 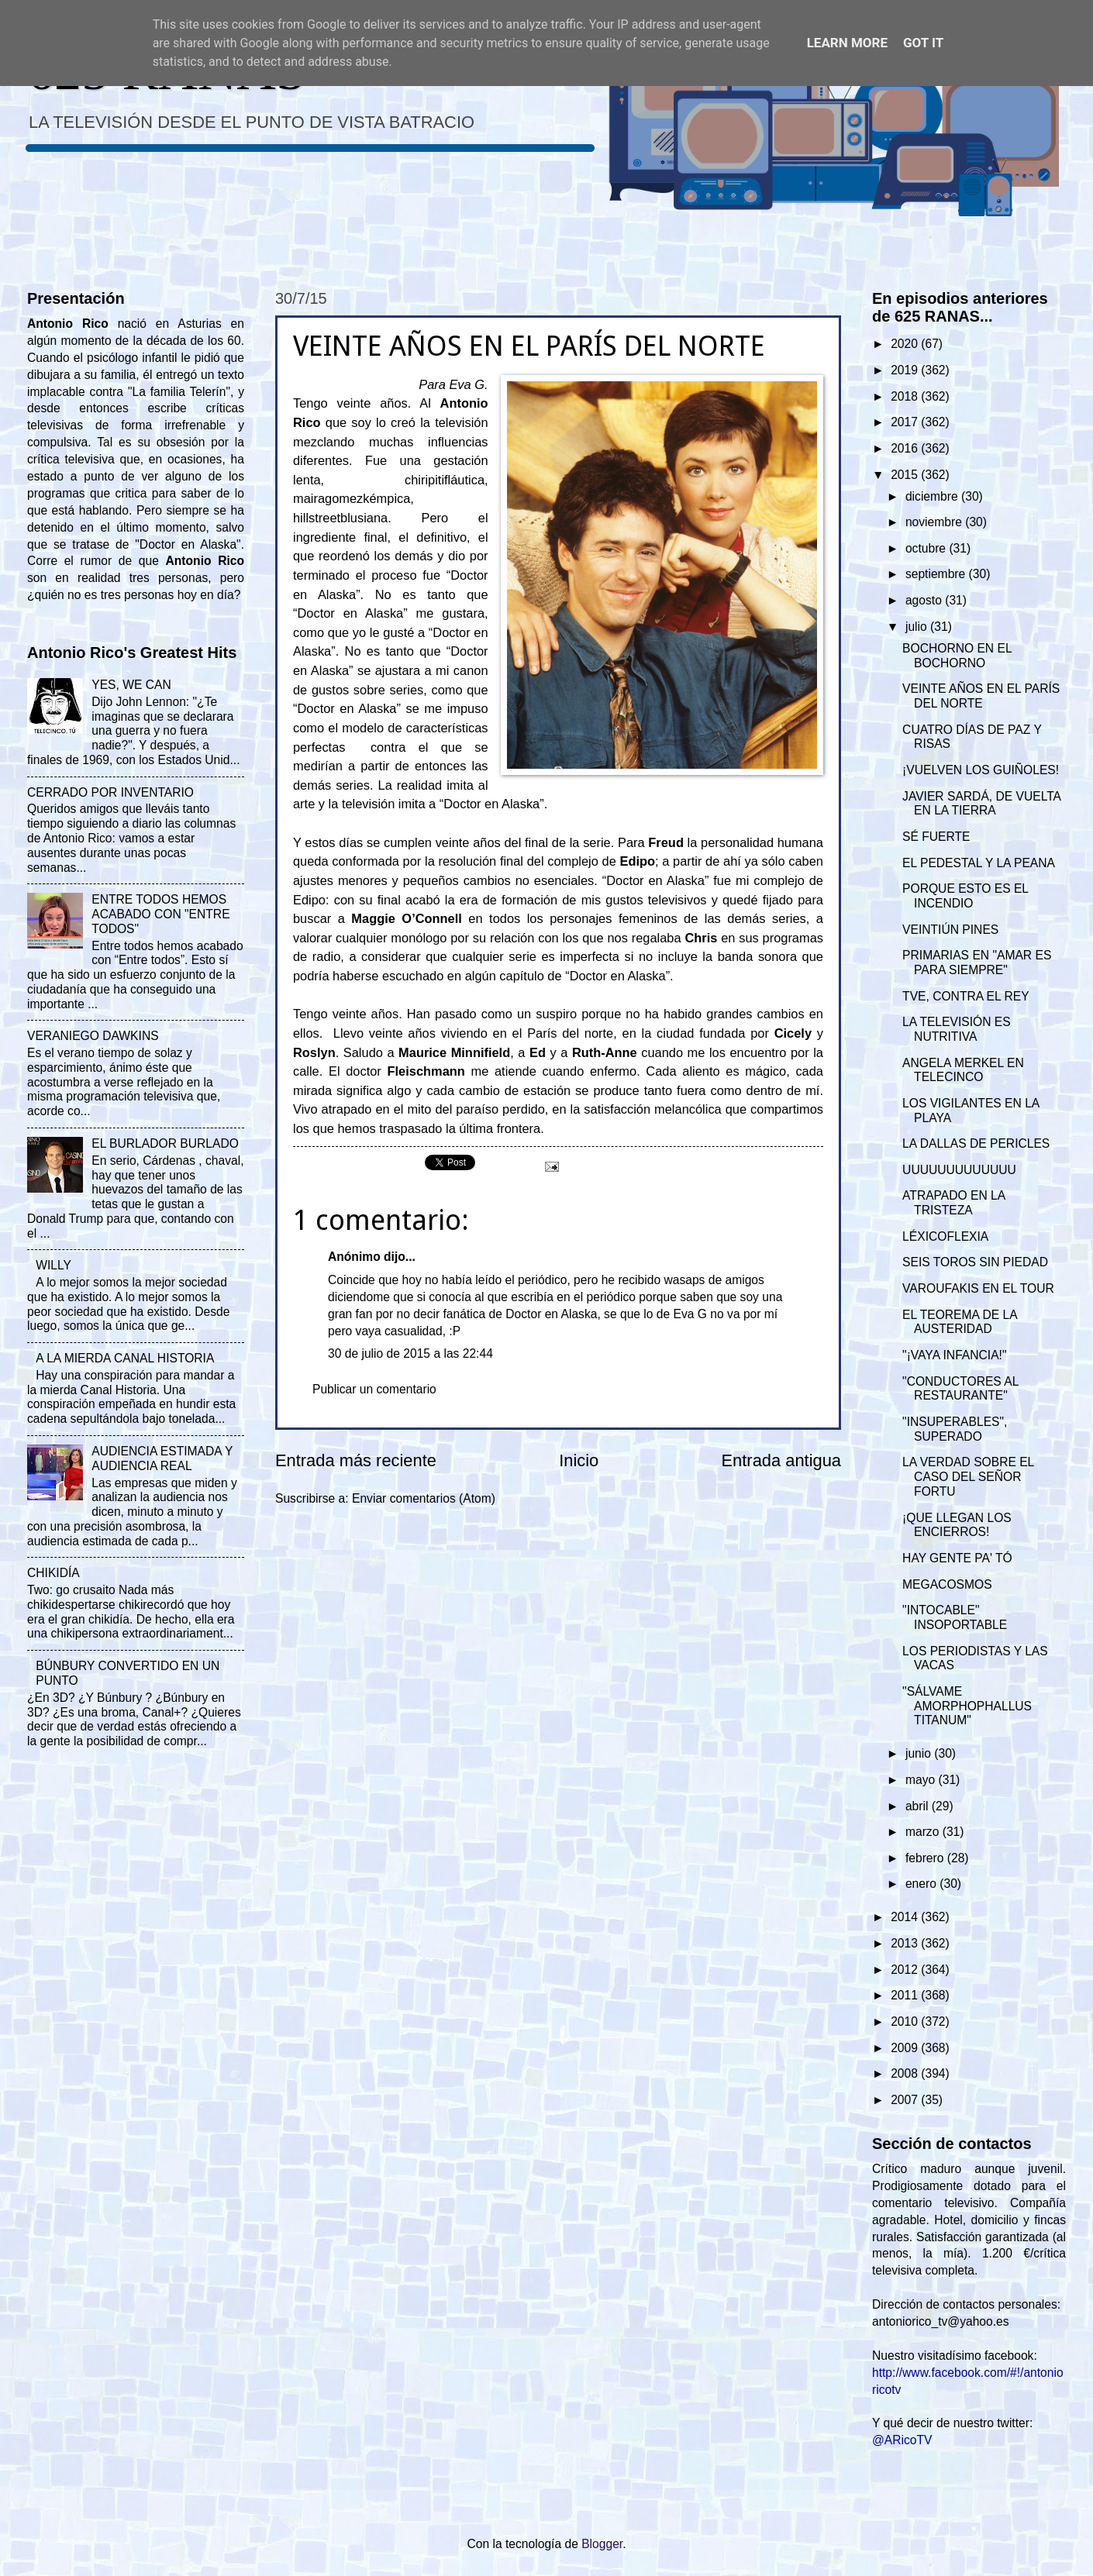 What do you see at coordinates (110, 792) in the screenshot?
I see `CERRADO POR INVENTARIO` at bounding box center [110, 792].